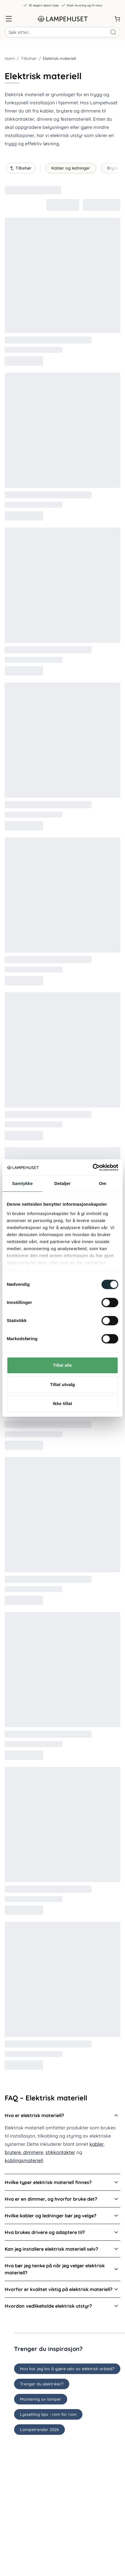 This screenshot has height=2576, width=125. Describe the element at coordinates (96, 2144) in the screenshot. I see `kabler` at that location.